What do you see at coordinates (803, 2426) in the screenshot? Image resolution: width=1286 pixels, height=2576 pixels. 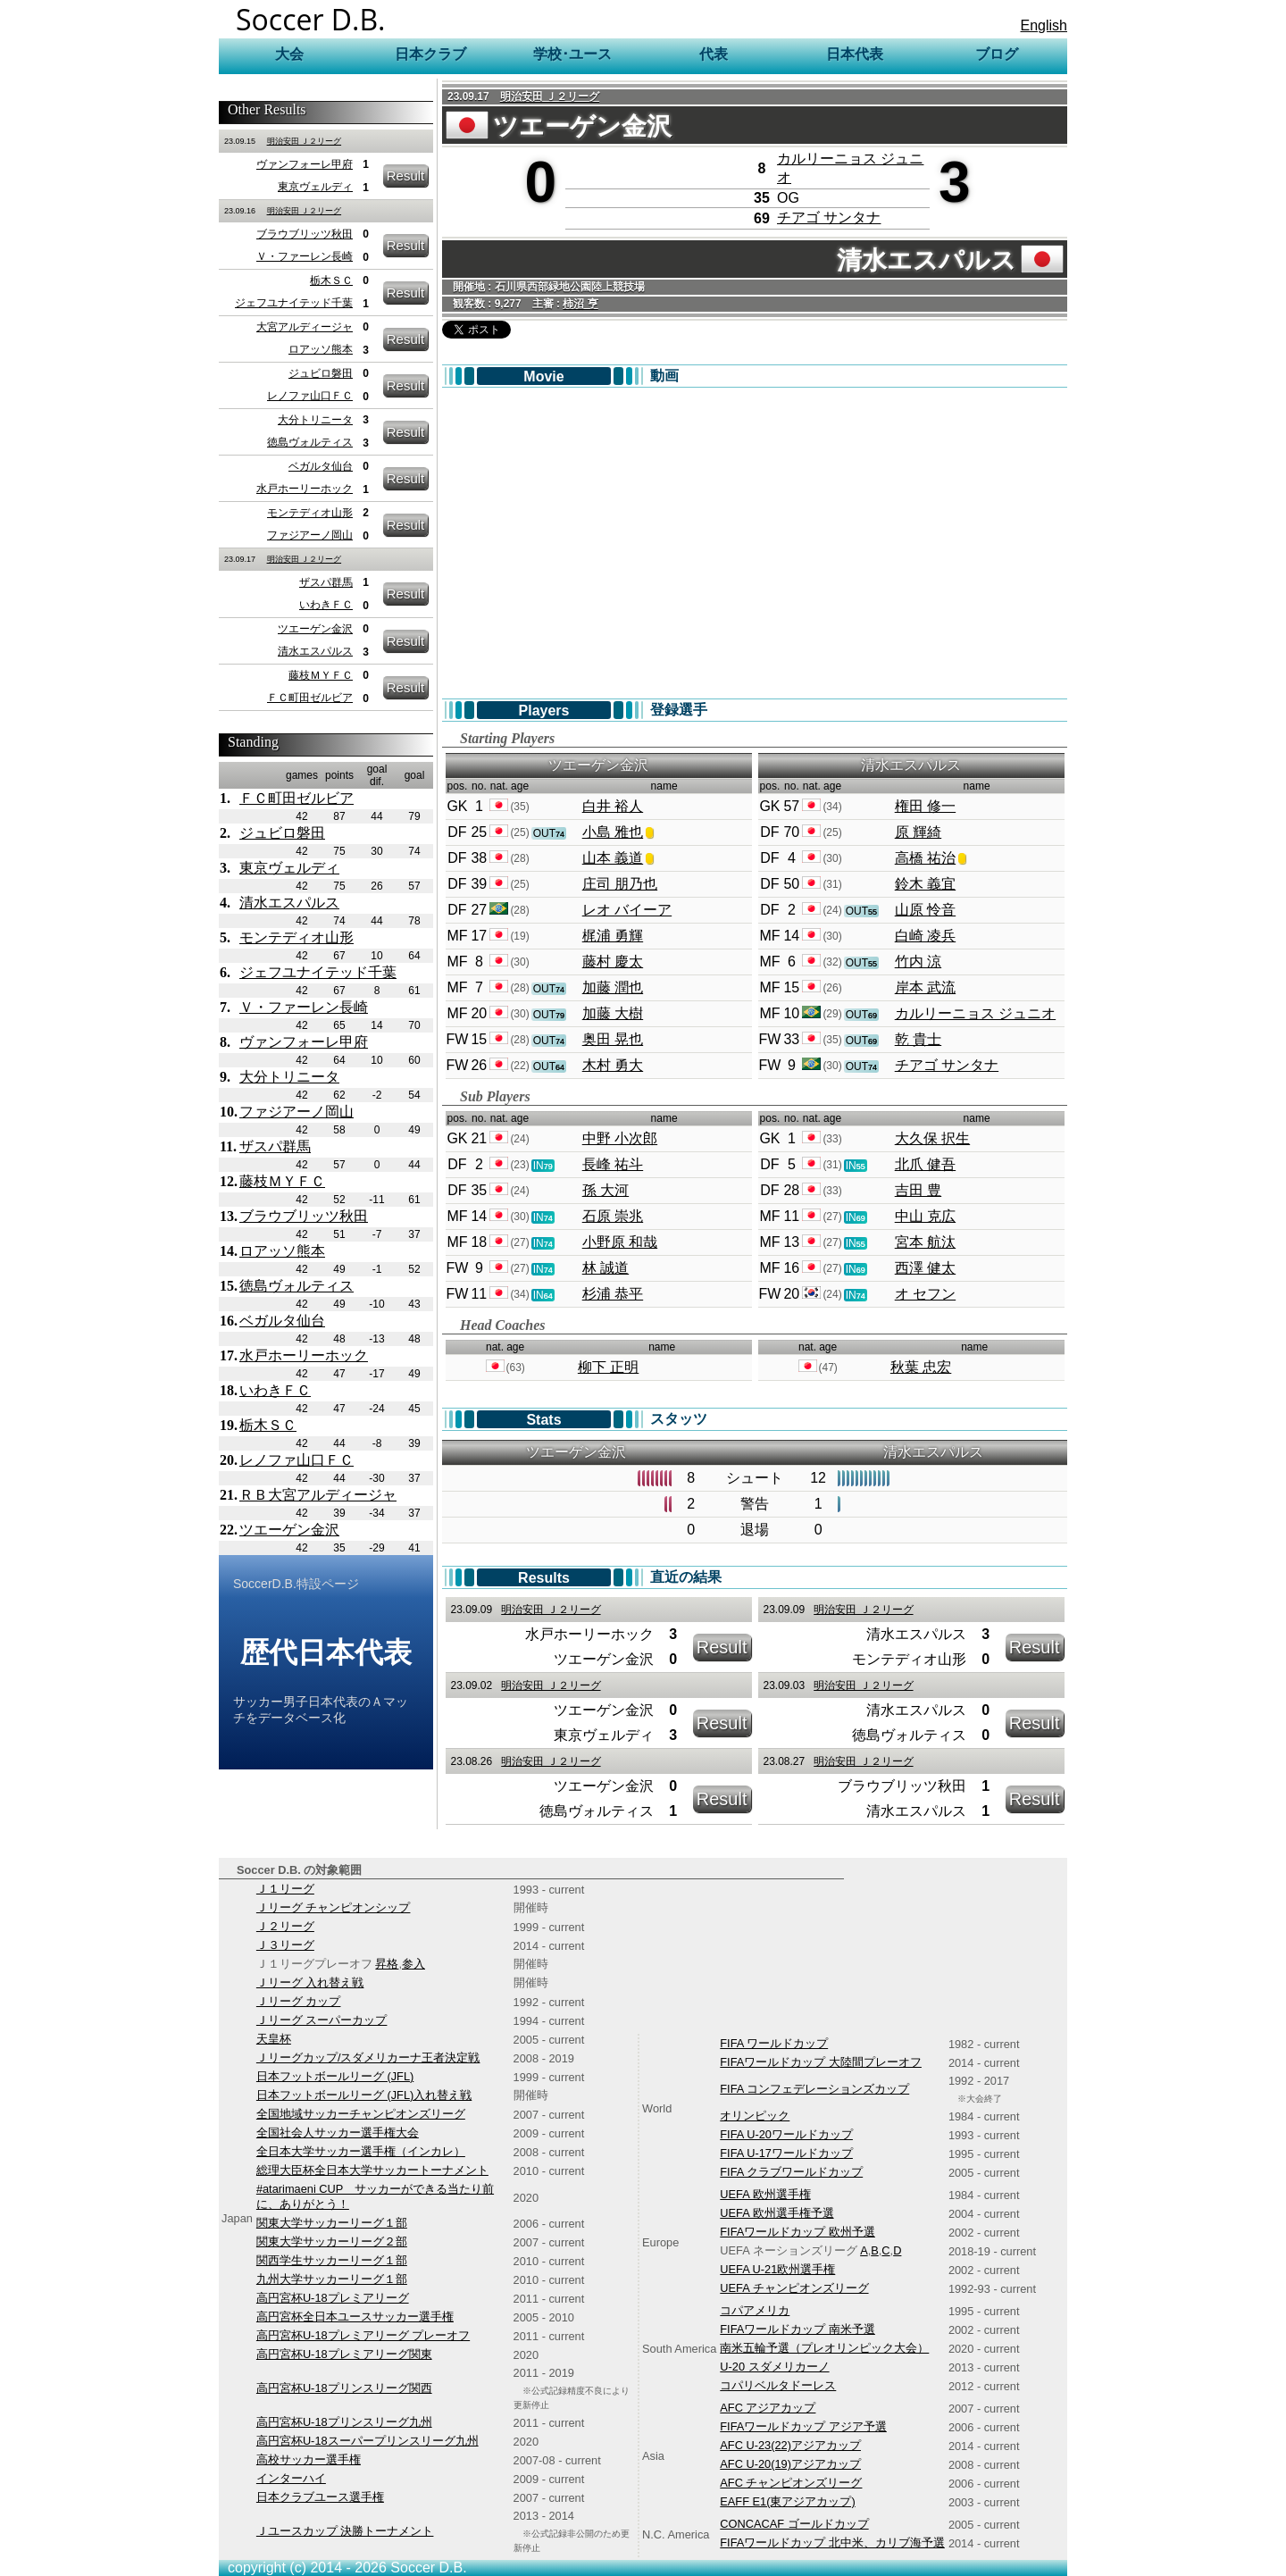 I see `FIFAワールドカップ アジア予選` at bounding box center [803, 2426].